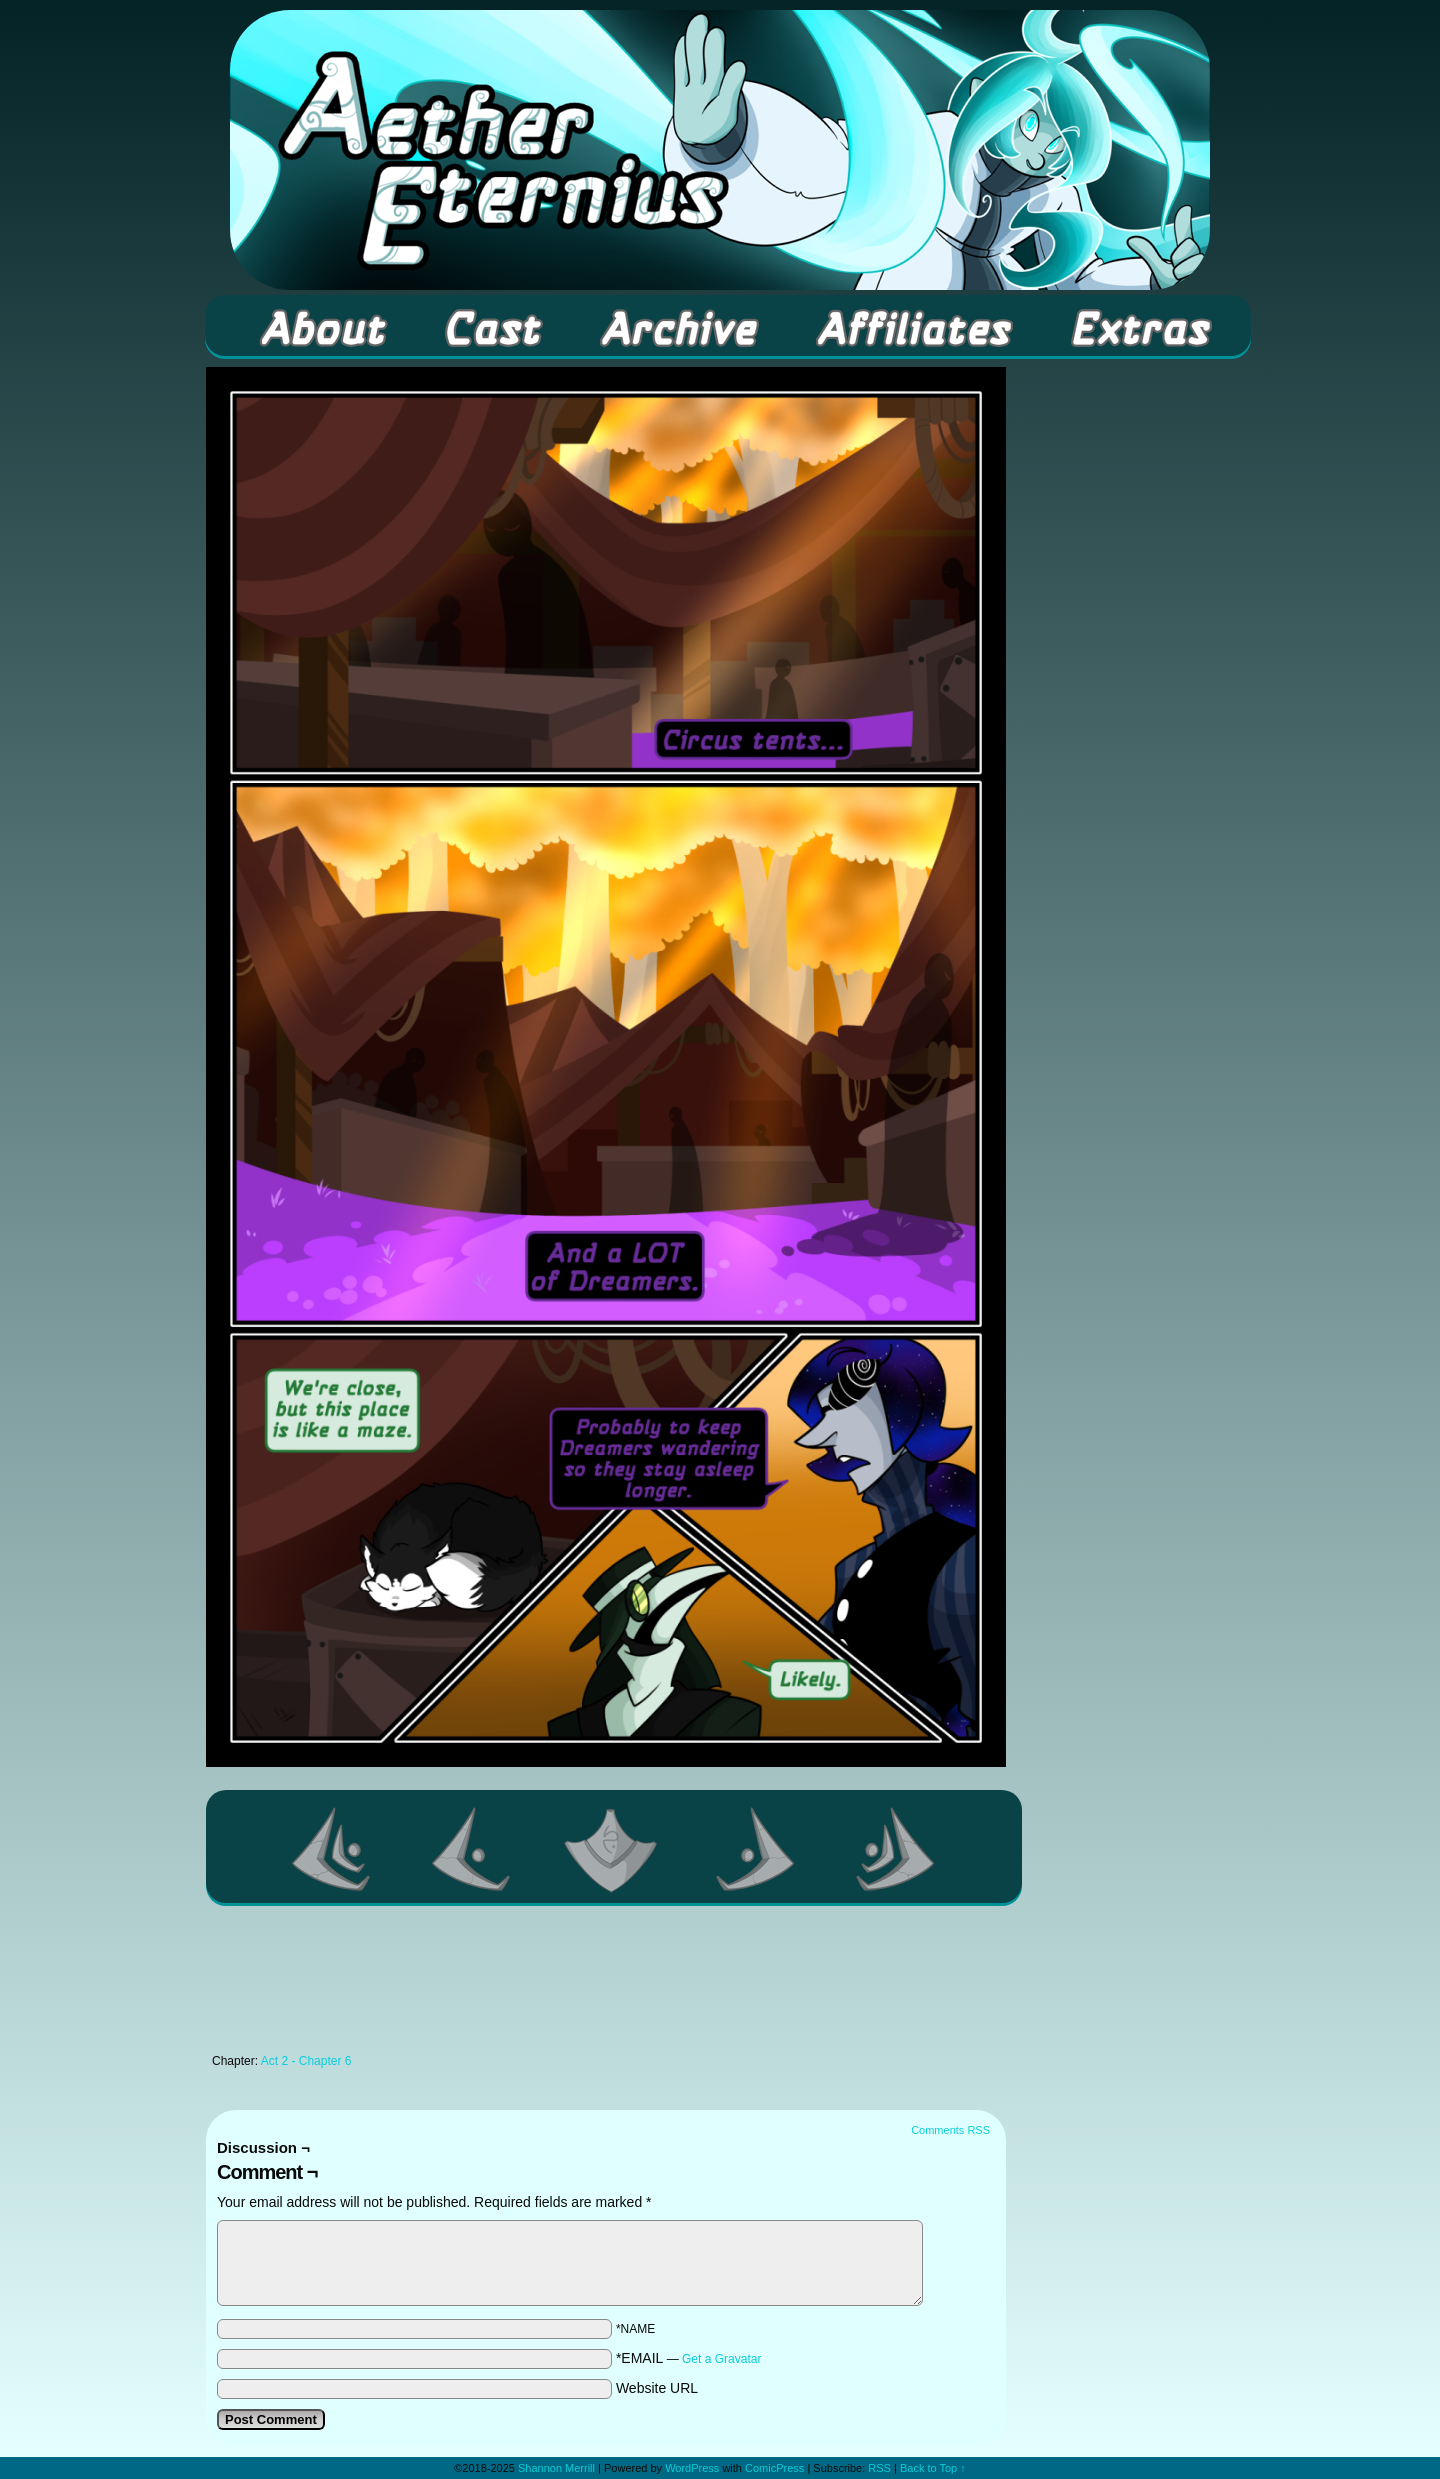 Image resolution: width=1440 pixels, height=2479 pixels. What do you see at coordinates (879, 2468) in the screenshot?
I see `RSS` at bounding box center [879, 2468].